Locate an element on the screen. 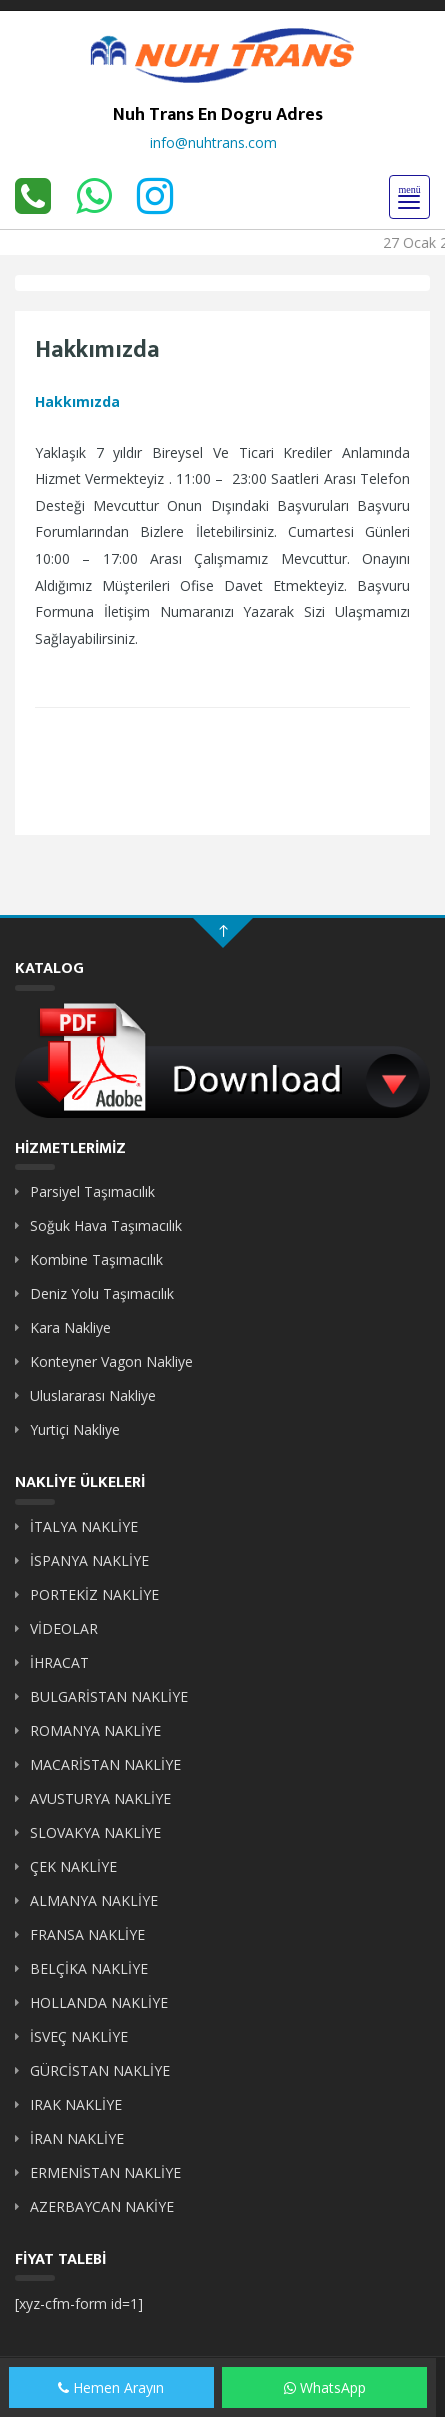 The height and width of the screenshot is (2417, 445). ROMANYA NAKLİYE is located at coordinates (95, 1730).